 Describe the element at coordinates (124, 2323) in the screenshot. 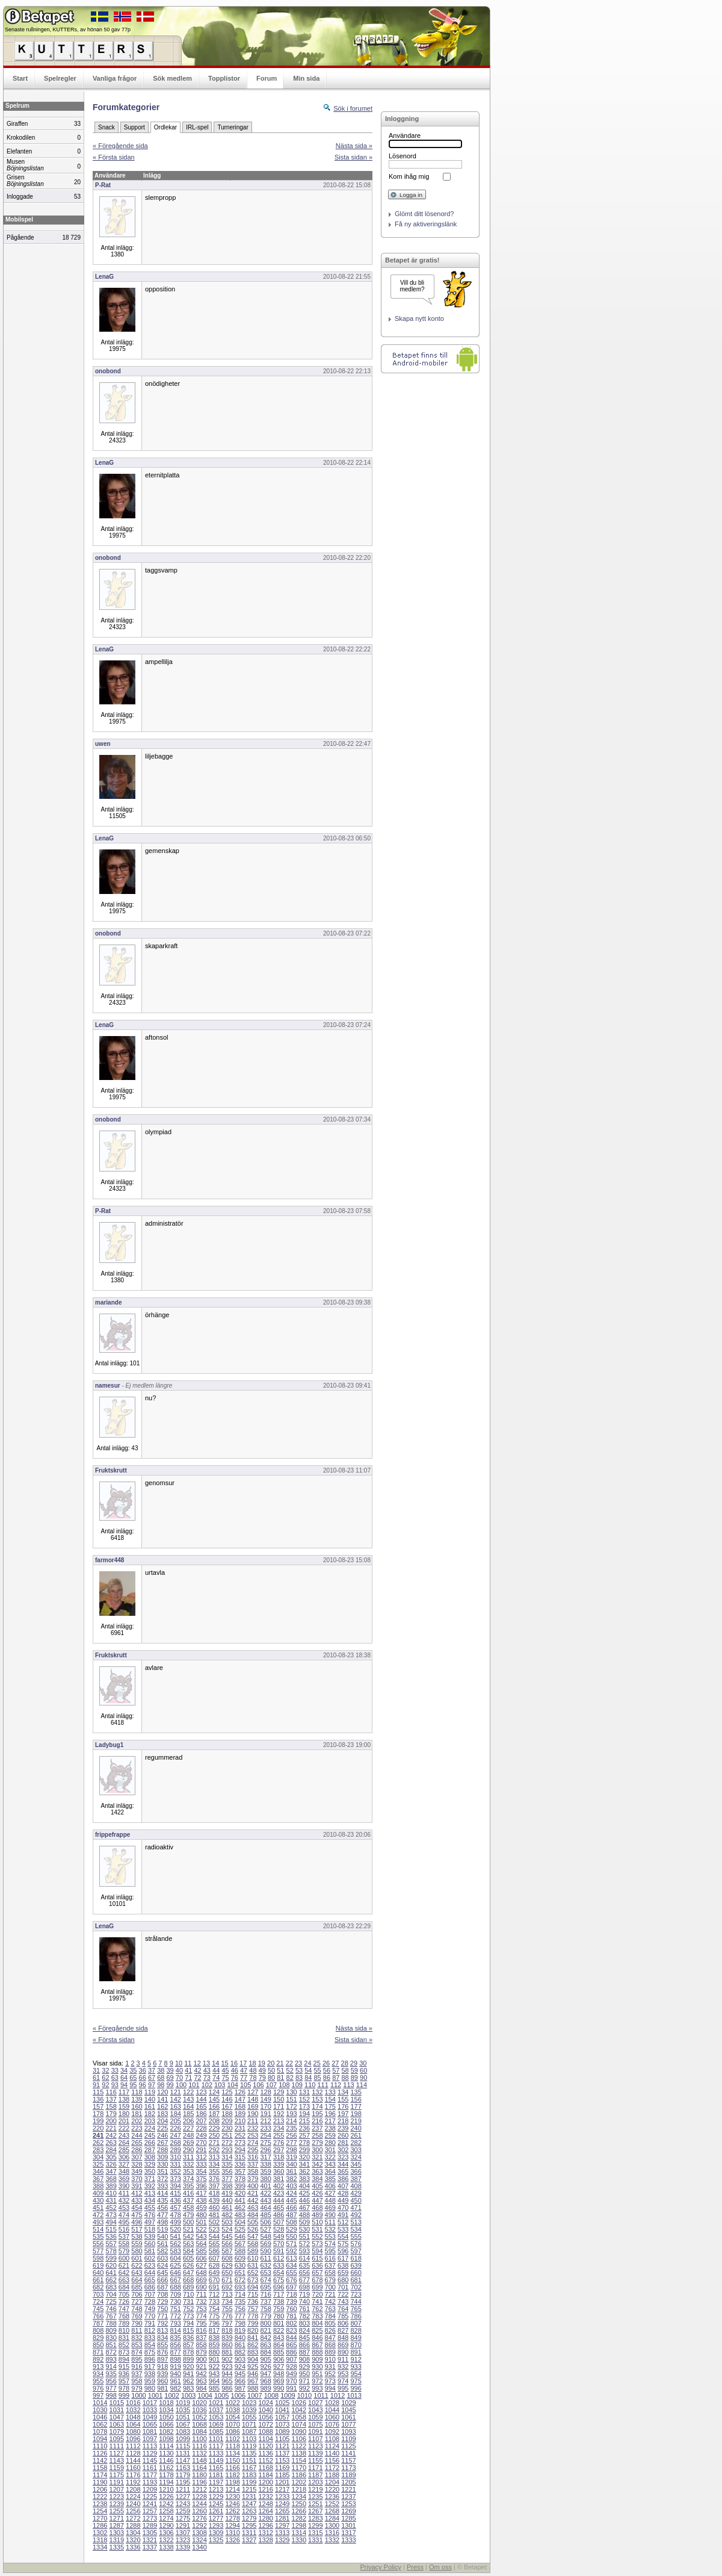

I see `789` at that location.